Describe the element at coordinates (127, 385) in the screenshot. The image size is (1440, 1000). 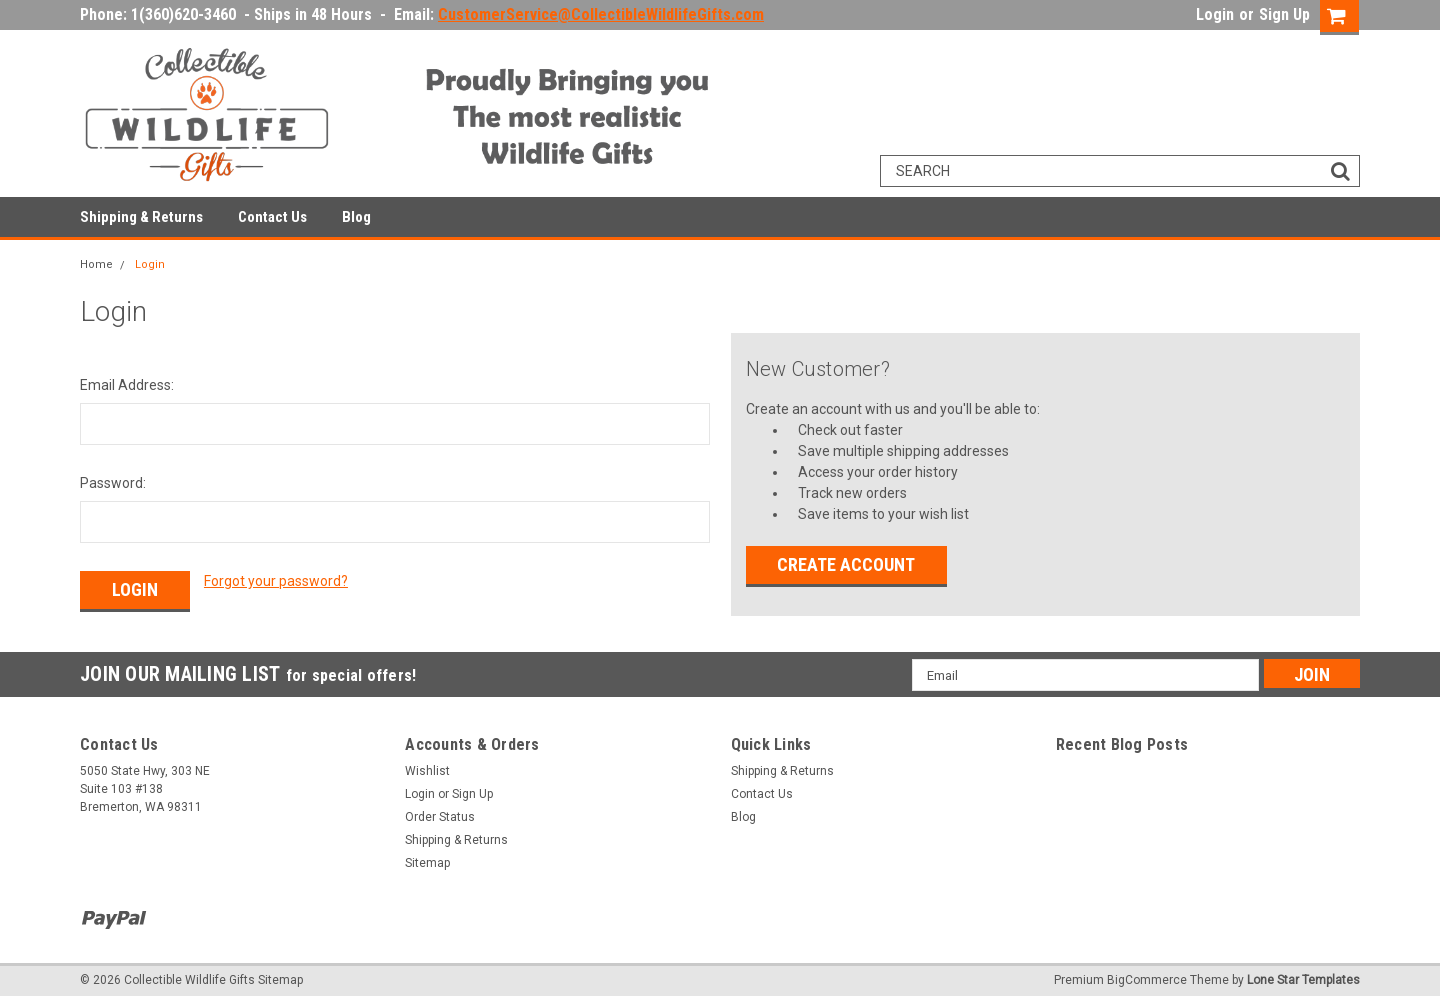
I see `Email Address:` at that location.